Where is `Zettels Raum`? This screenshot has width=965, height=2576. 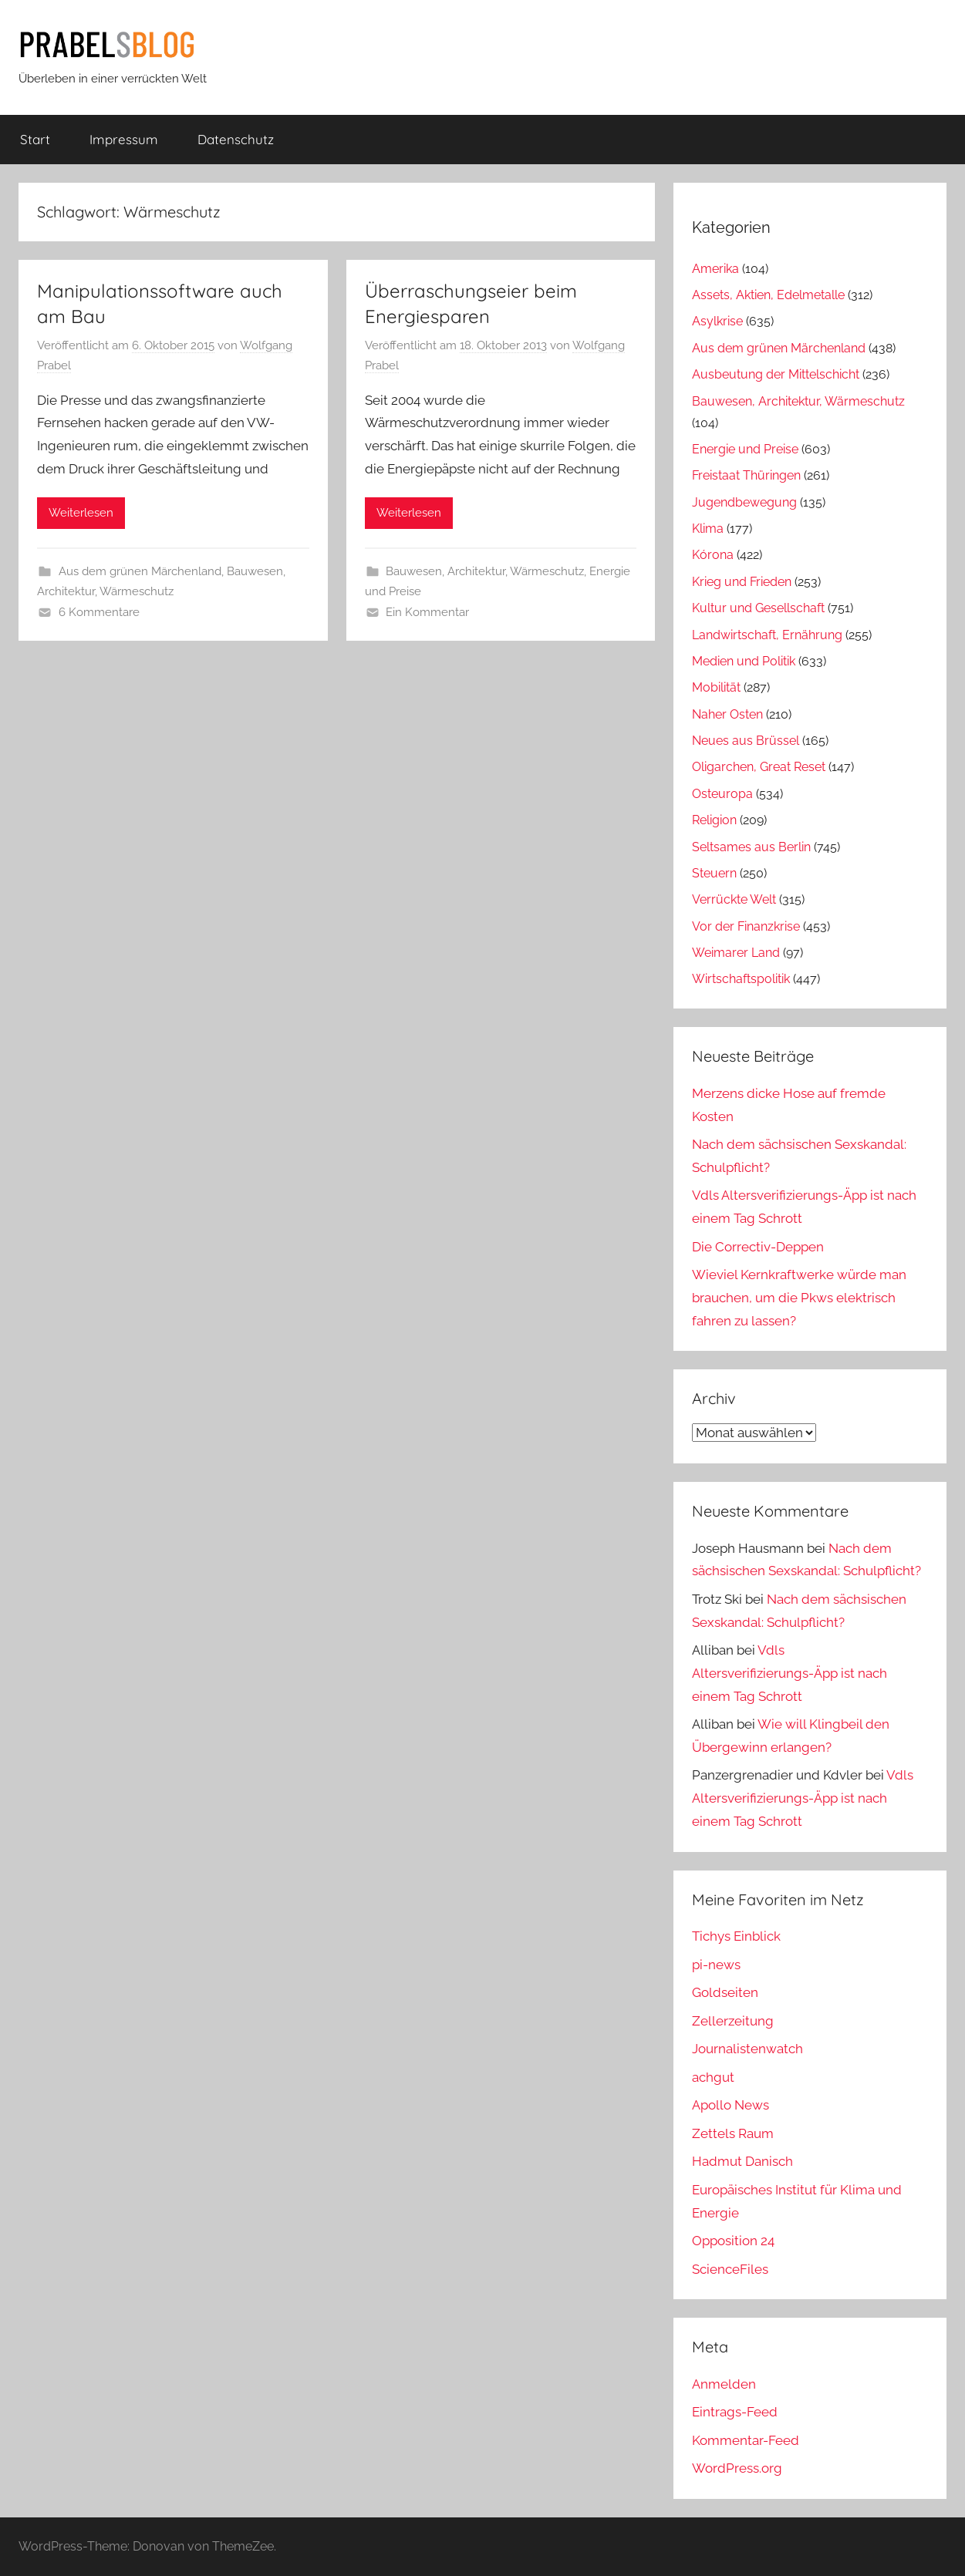 Zettels Raum is located at coordinates (733, 2133).